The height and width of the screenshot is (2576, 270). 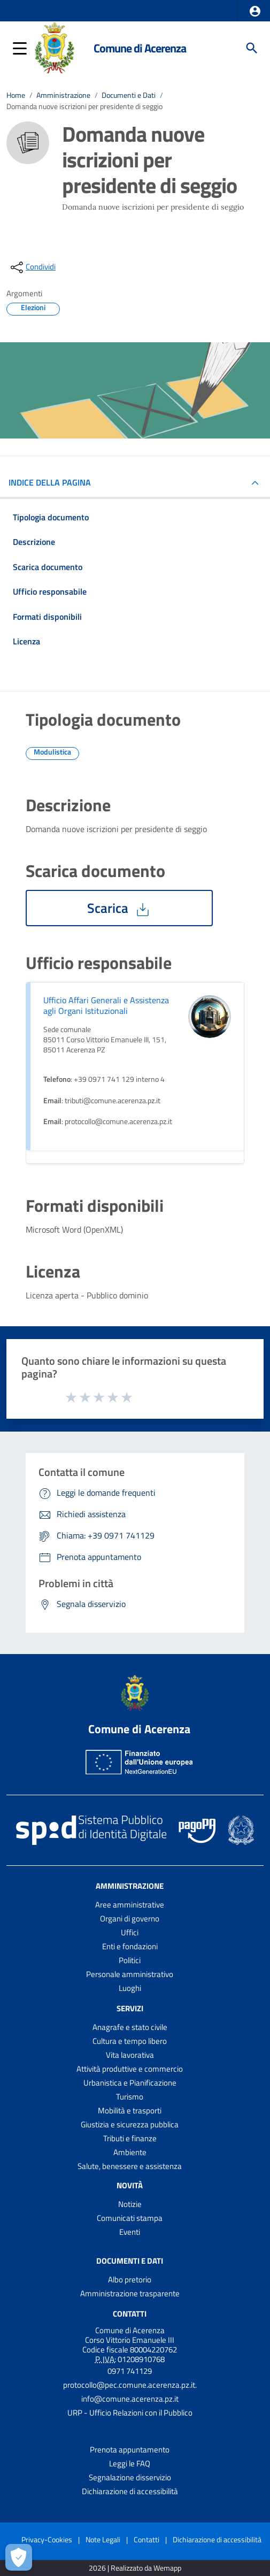 What do you see at coordinates (18, 2557) in the screenshot?
I see `[Apri le preferenze per la gestione dei cookie]` at bounding box center [18, 2557].